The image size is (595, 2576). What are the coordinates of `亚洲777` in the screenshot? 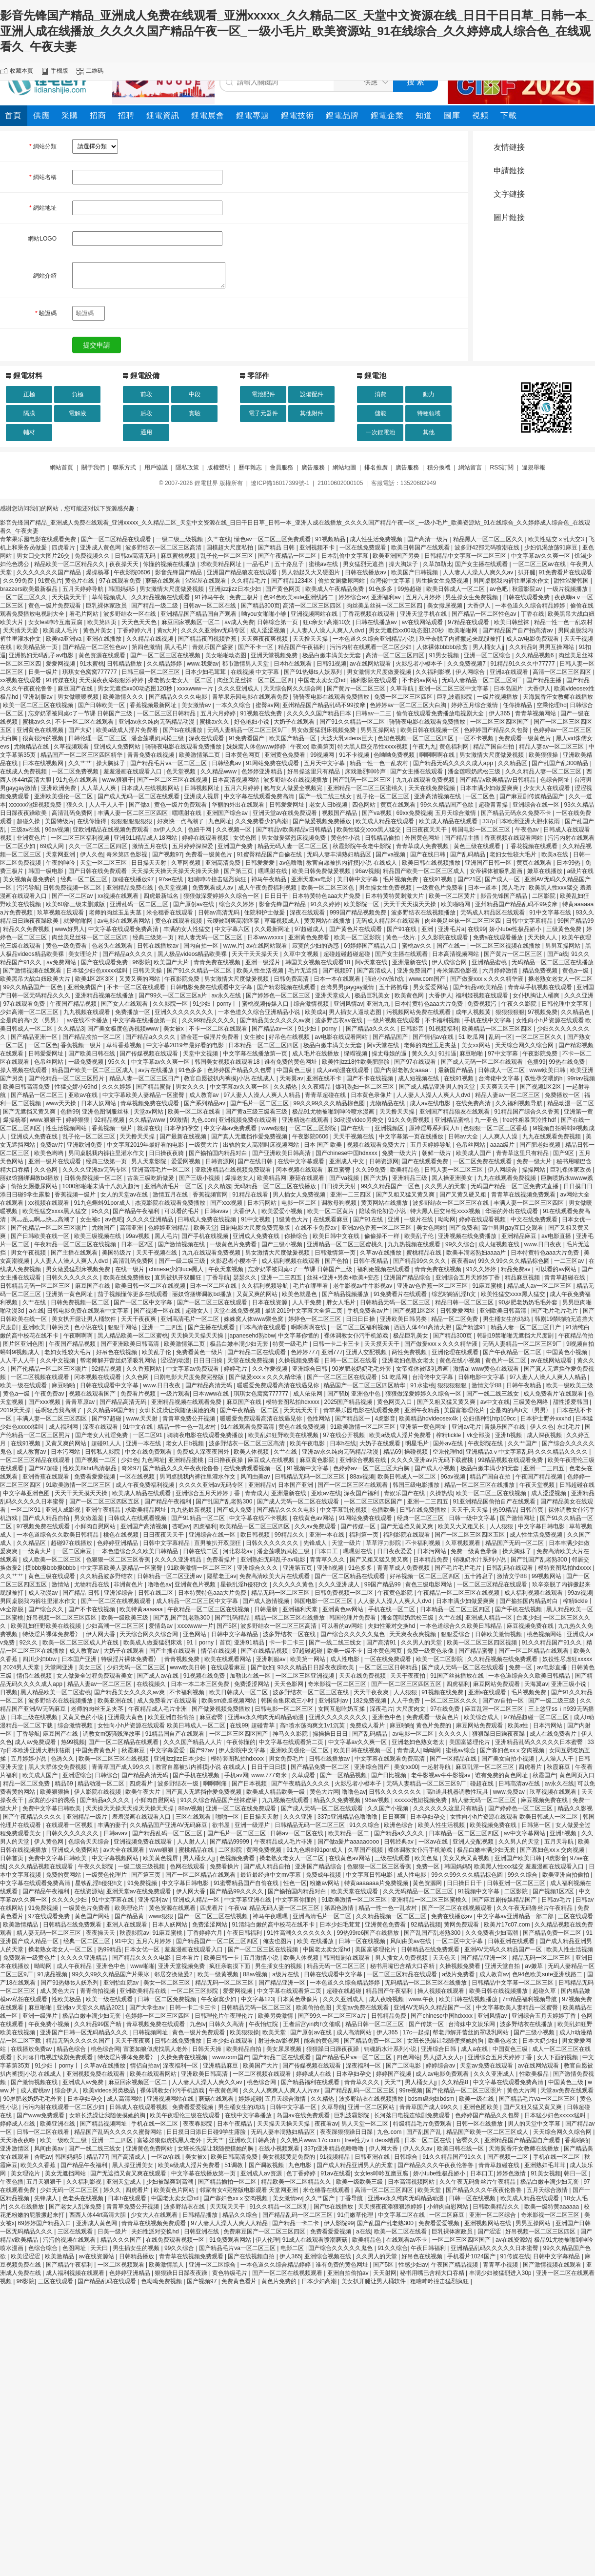 It's located at (332, 1352).